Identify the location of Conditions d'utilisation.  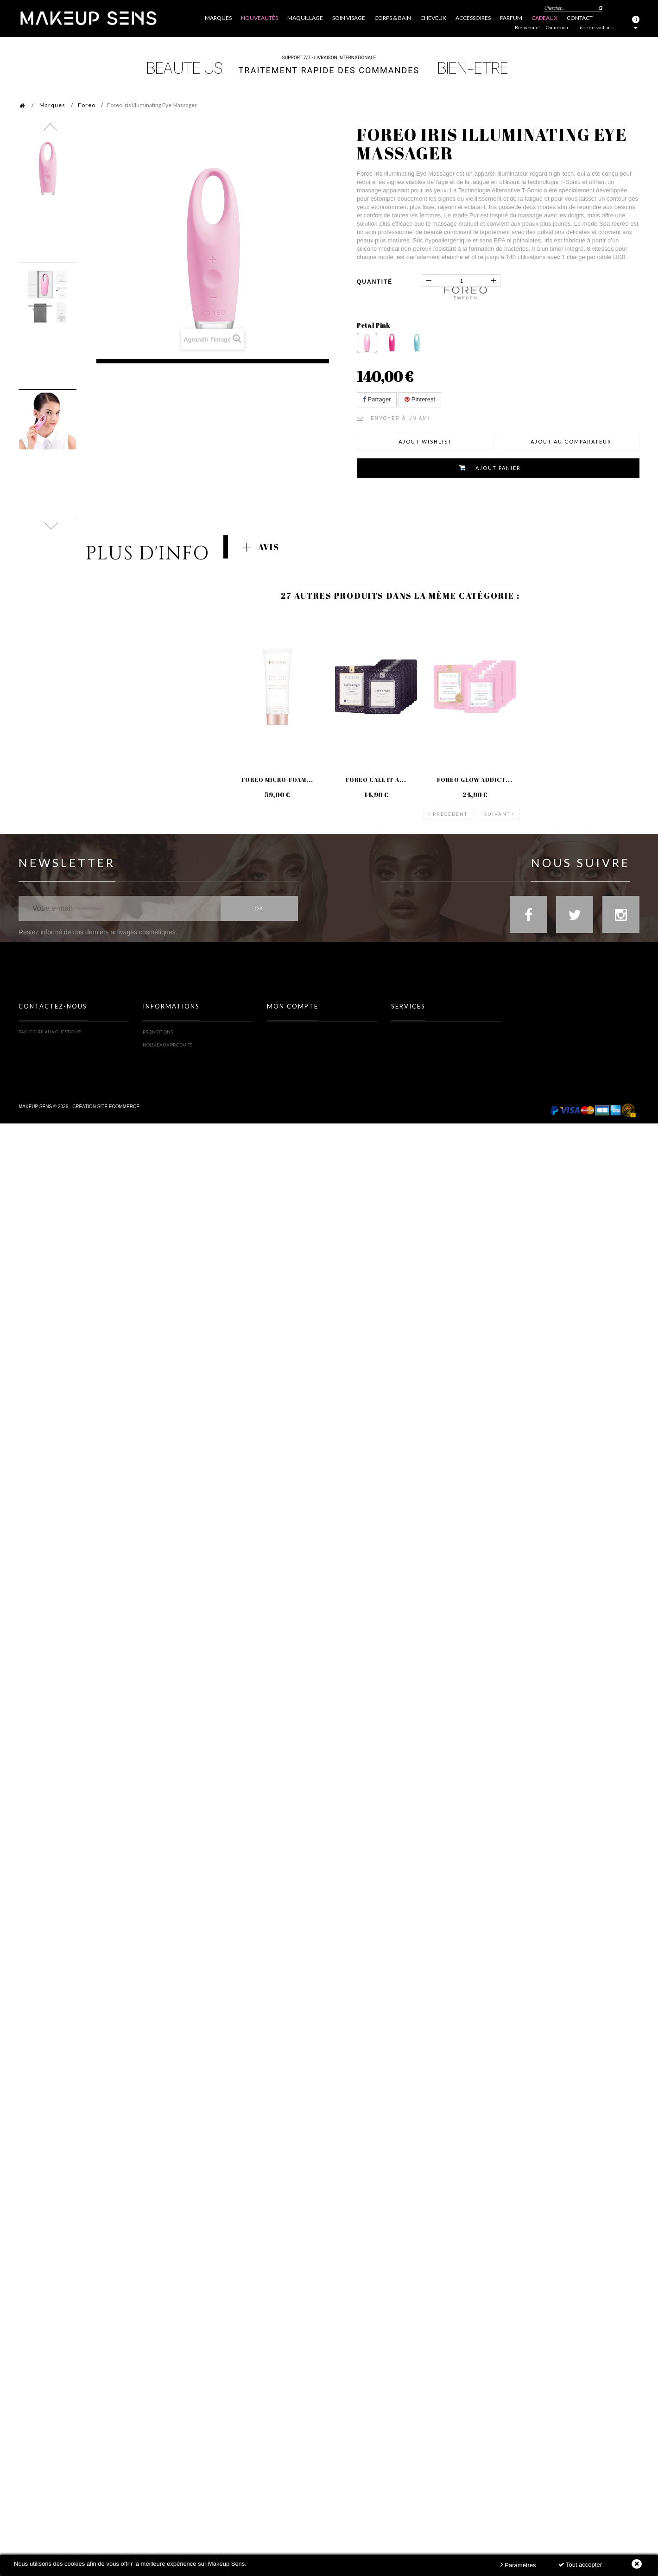
(172, 1085).